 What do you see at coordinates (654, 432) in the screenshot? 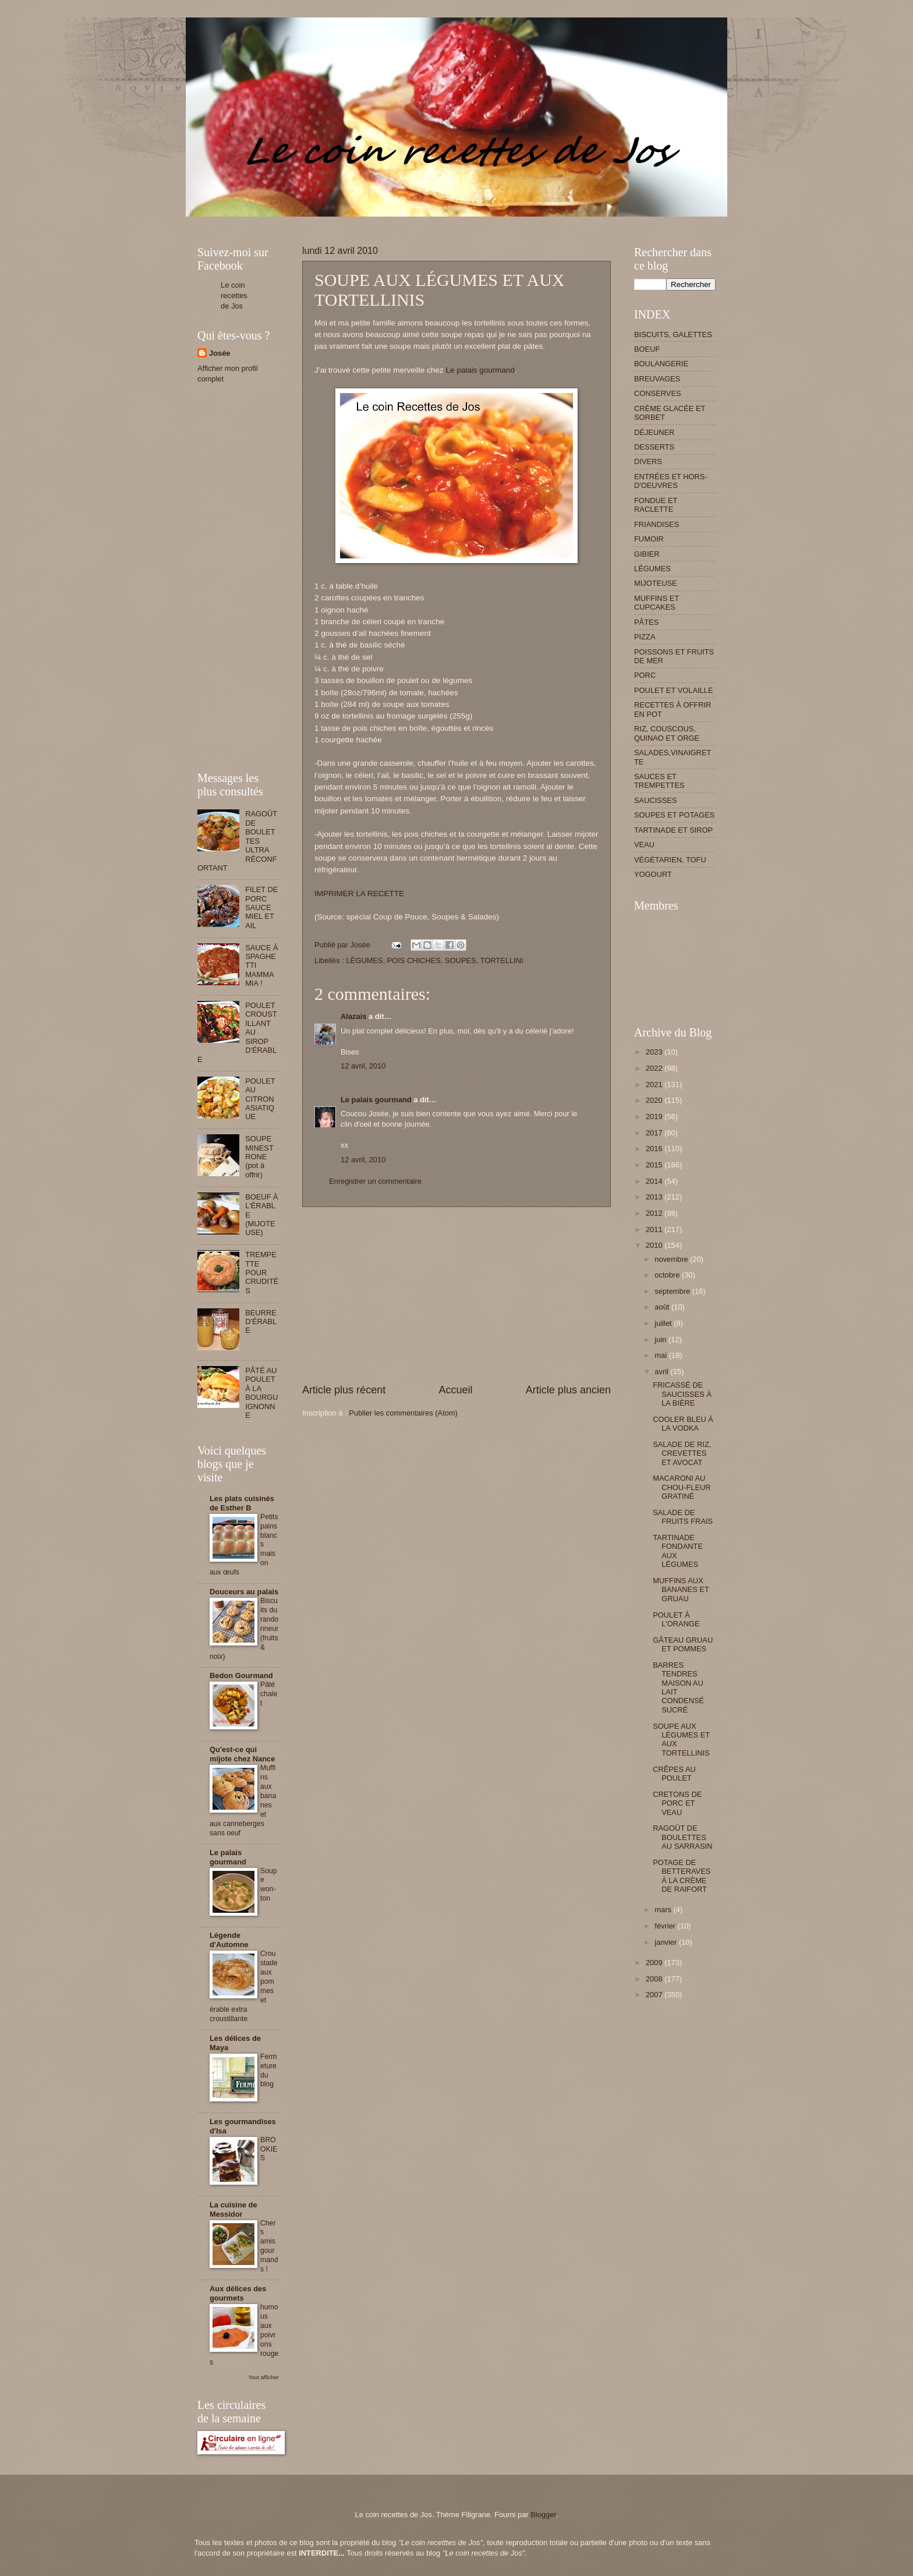
I see `DÉJEUNER` at bounding box center [654, 432].